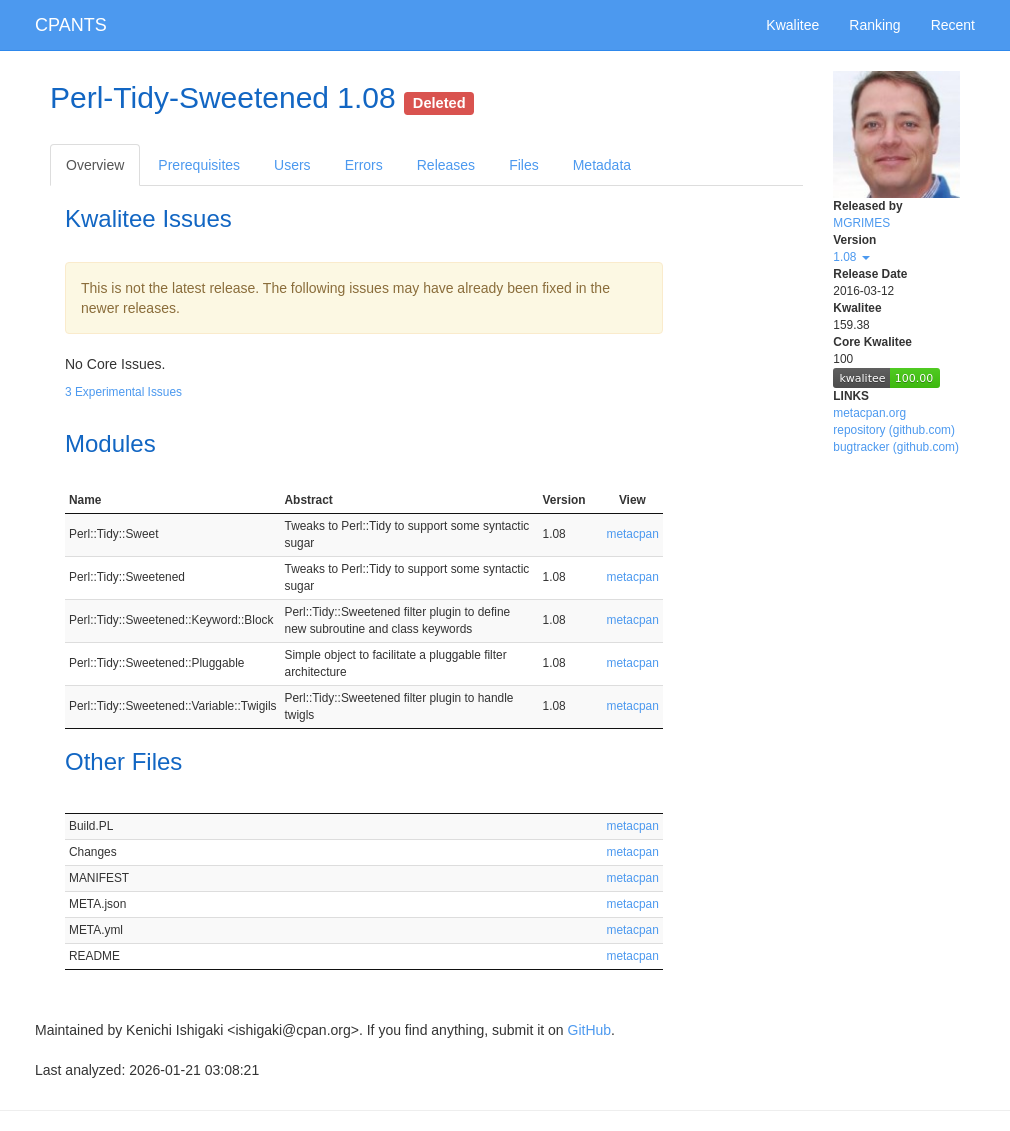  What do you see at coordinates (869, 413) in the screenshot?
I see `metacpan.org` at bounding box center [869, 413].